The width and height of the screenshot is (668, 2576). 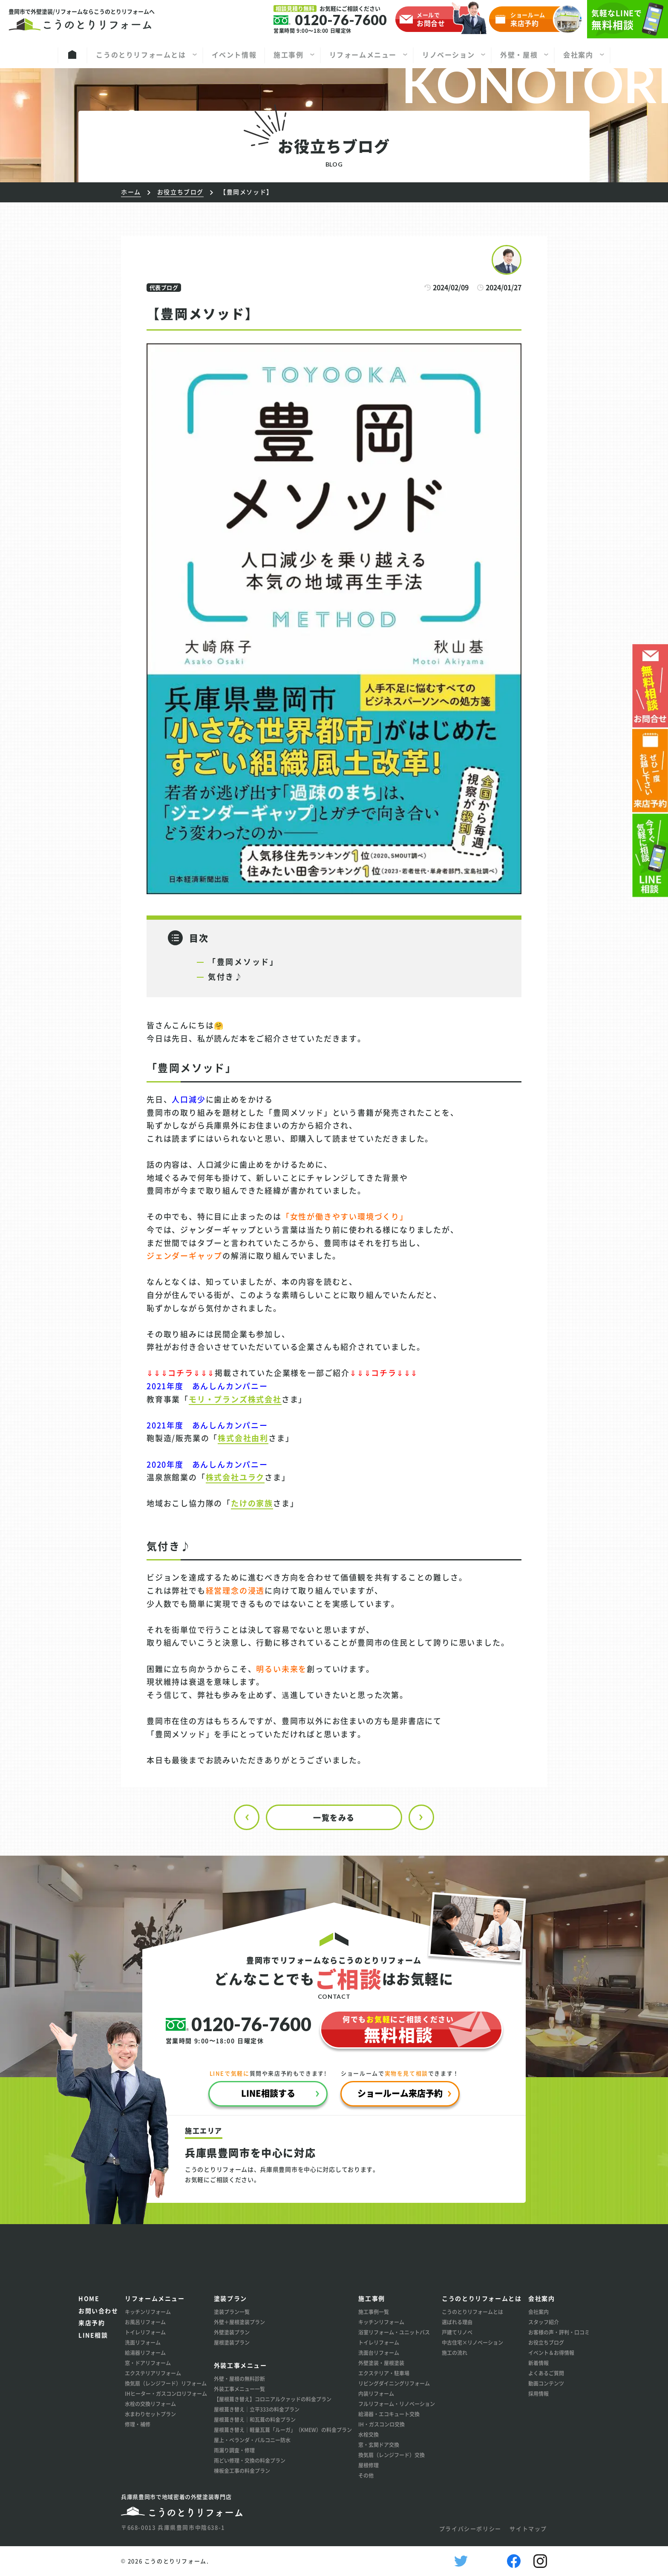 What do you see at coordinates (88, 2298) in the screenshot?
I see `HOME` at bounding box center [88, 2298].